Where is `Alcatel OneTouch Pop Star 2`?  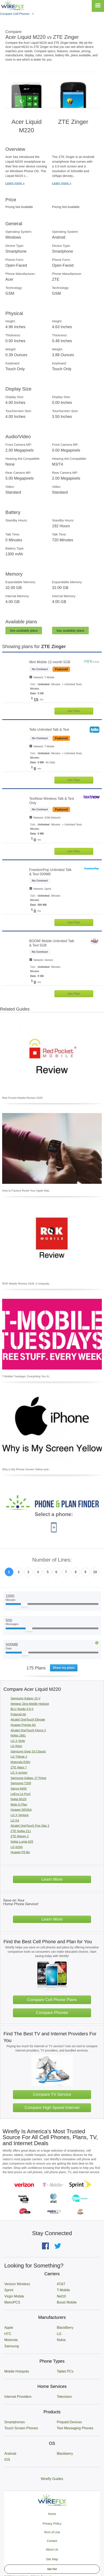
Alcatel OneTouch Pop Star 2 is located at coordinates (30, 1825).